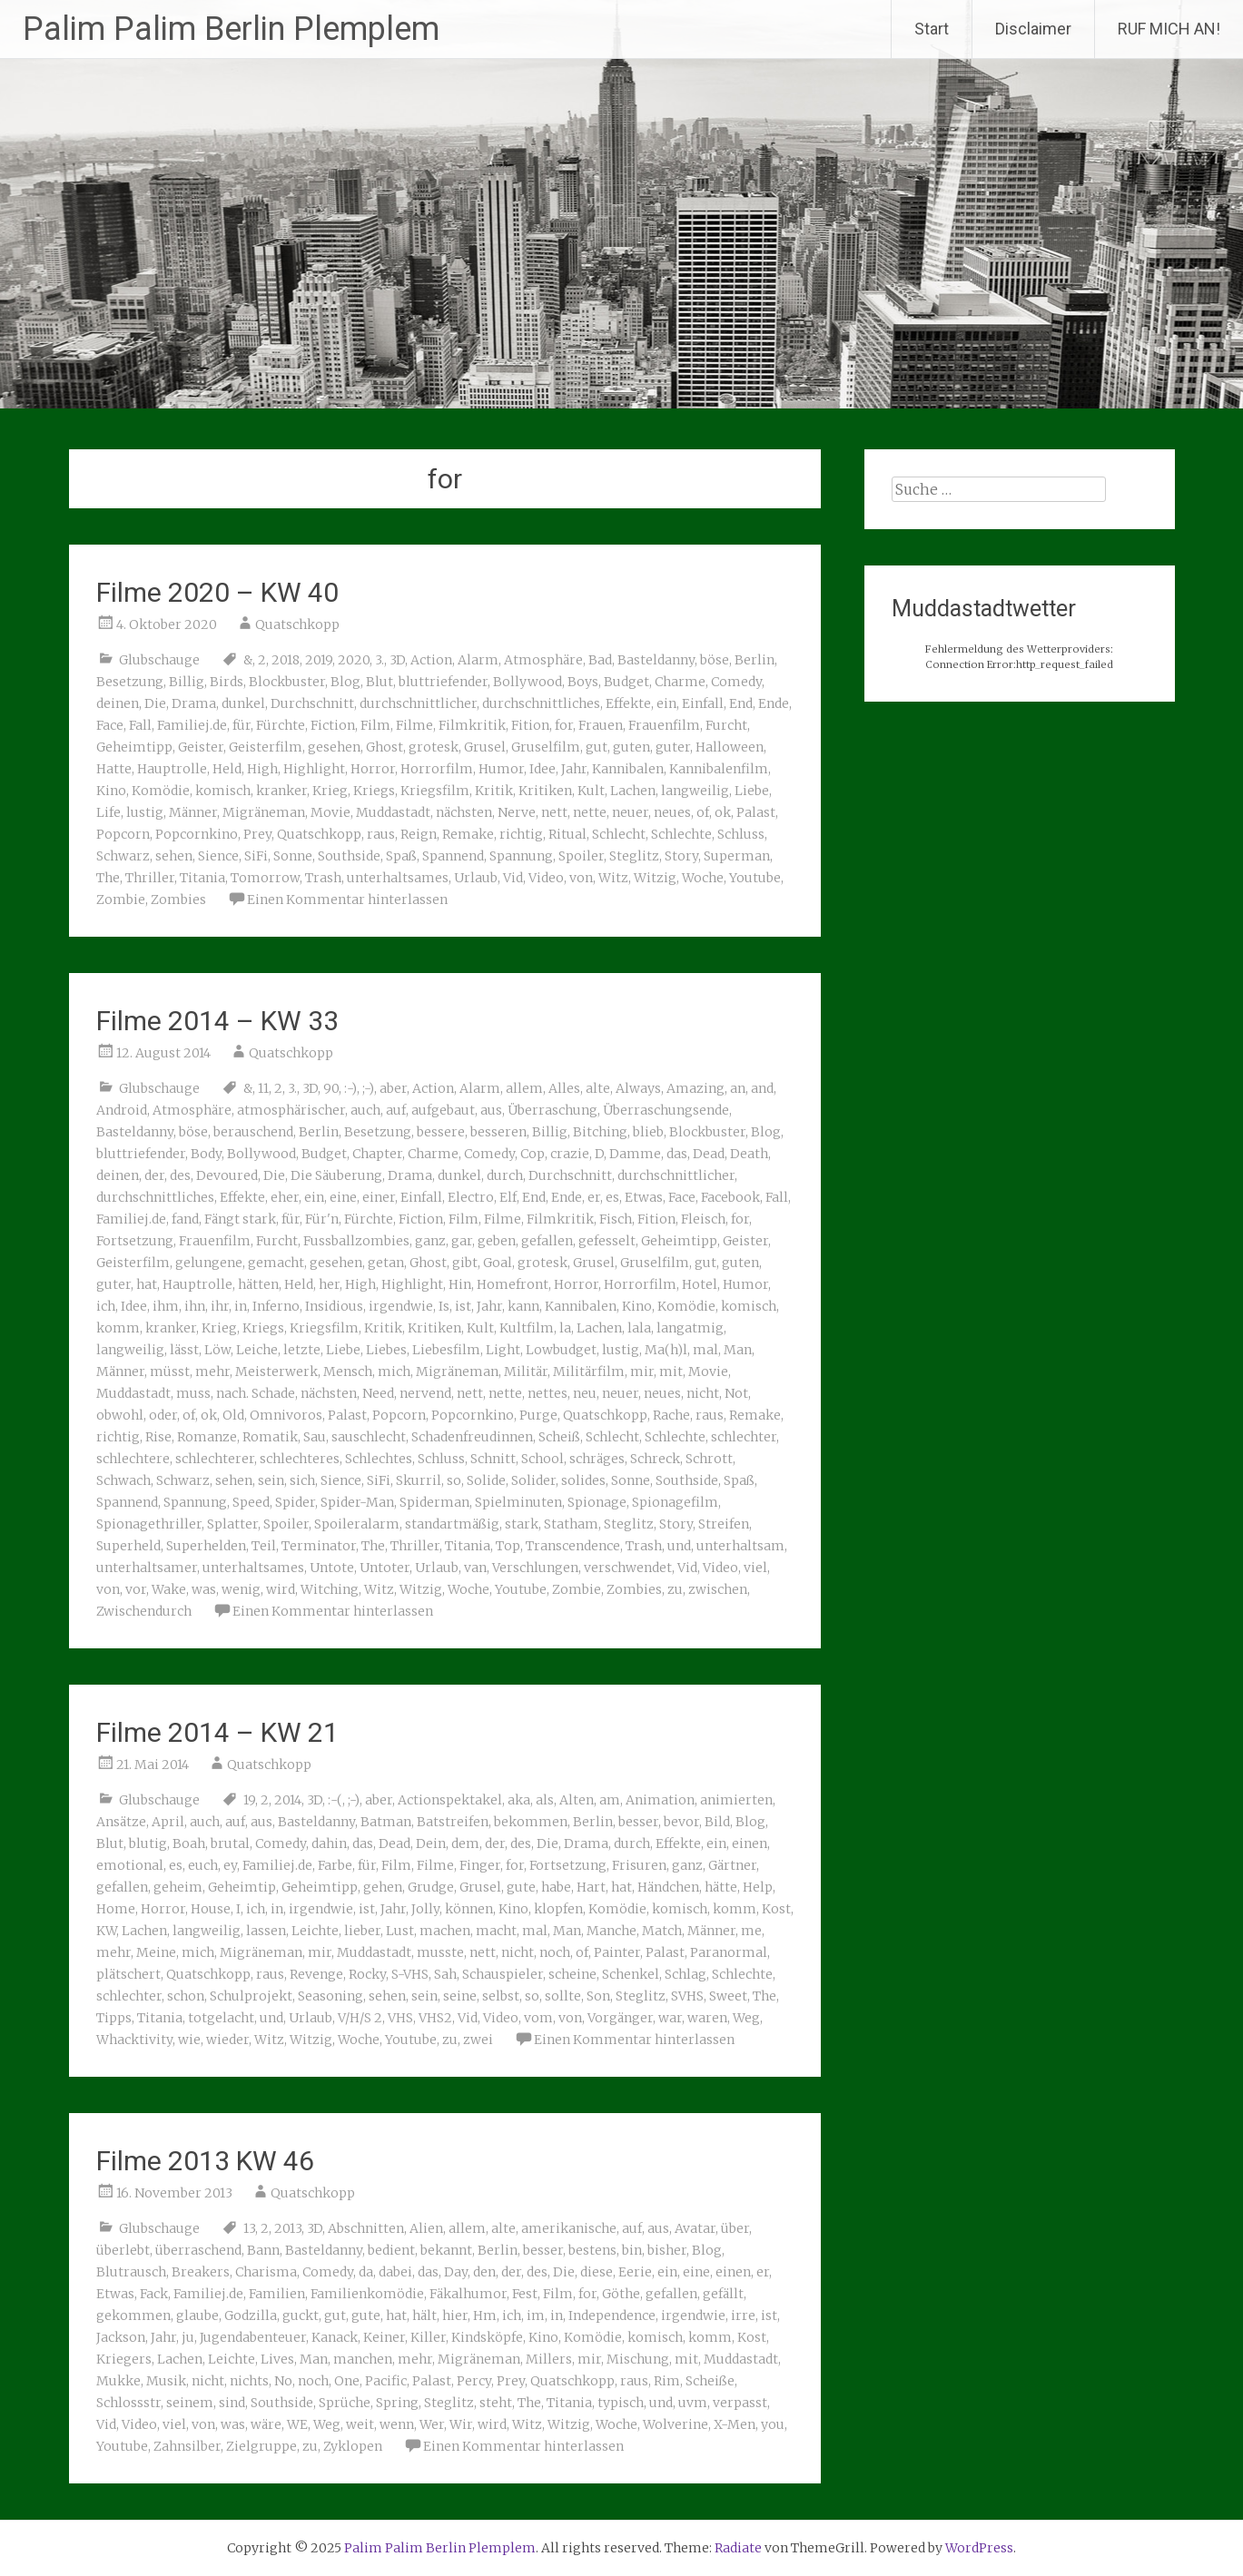 This screenshot has width=1243, height=2576. Describe the element at coordinates (460, 2424) in the screenshot. I see `Wir` at that location.